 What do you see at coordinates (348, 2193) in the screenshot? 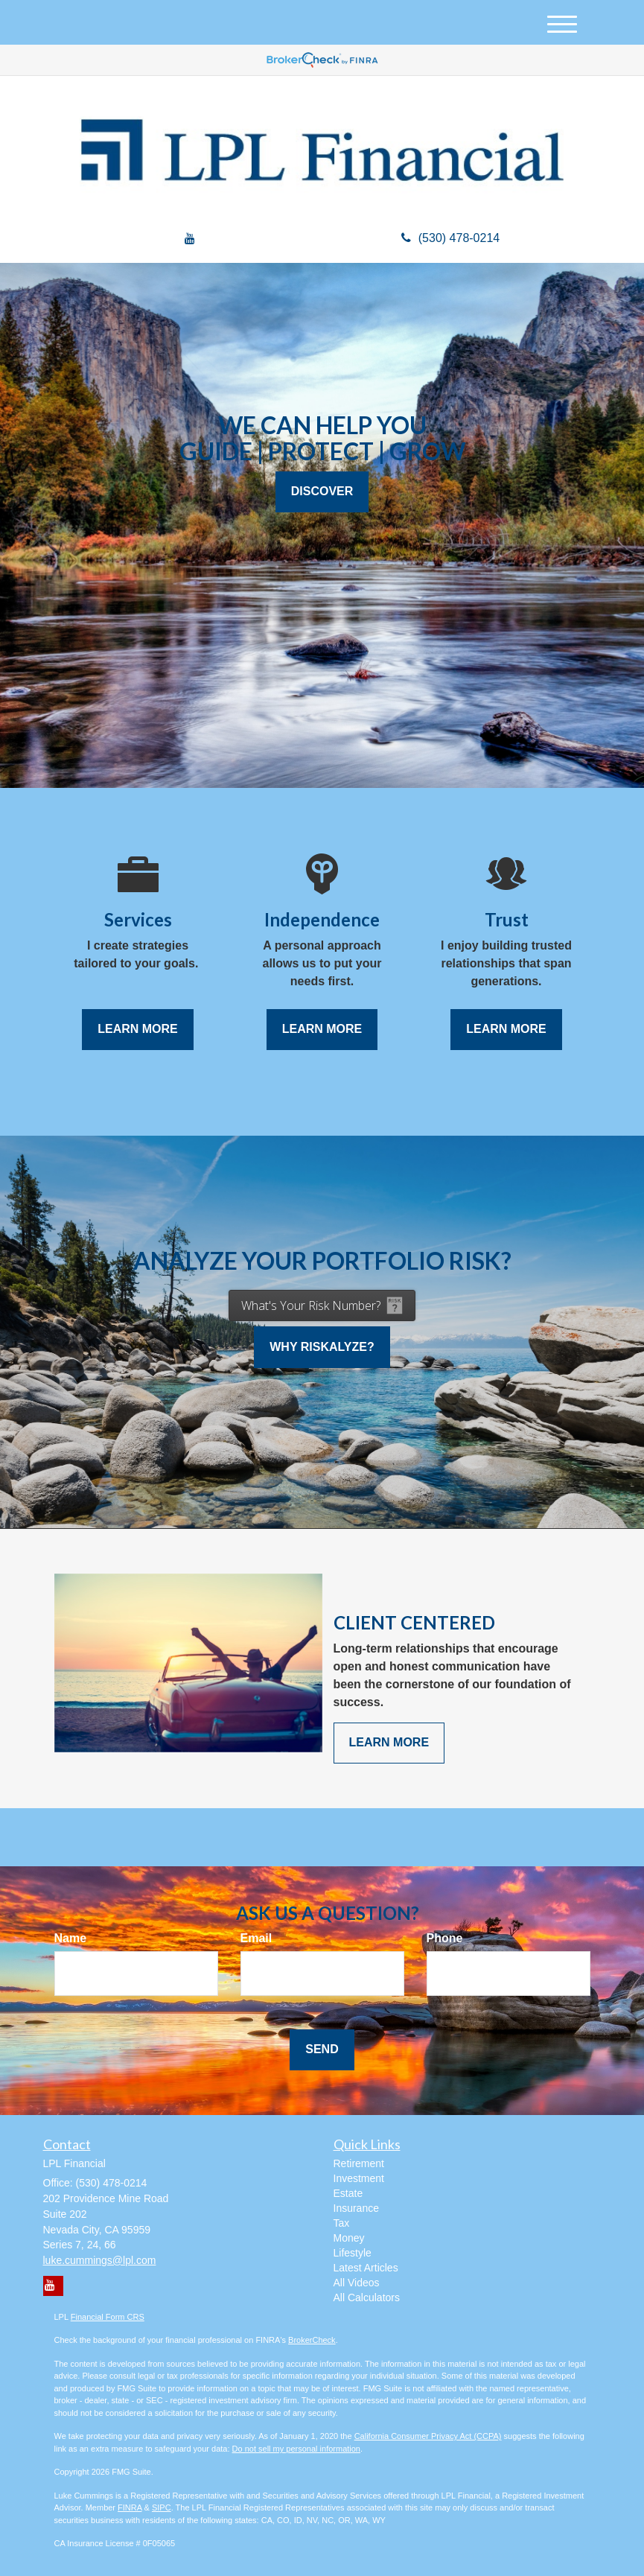
I see `Estate` at bounding box center [348, 2193].